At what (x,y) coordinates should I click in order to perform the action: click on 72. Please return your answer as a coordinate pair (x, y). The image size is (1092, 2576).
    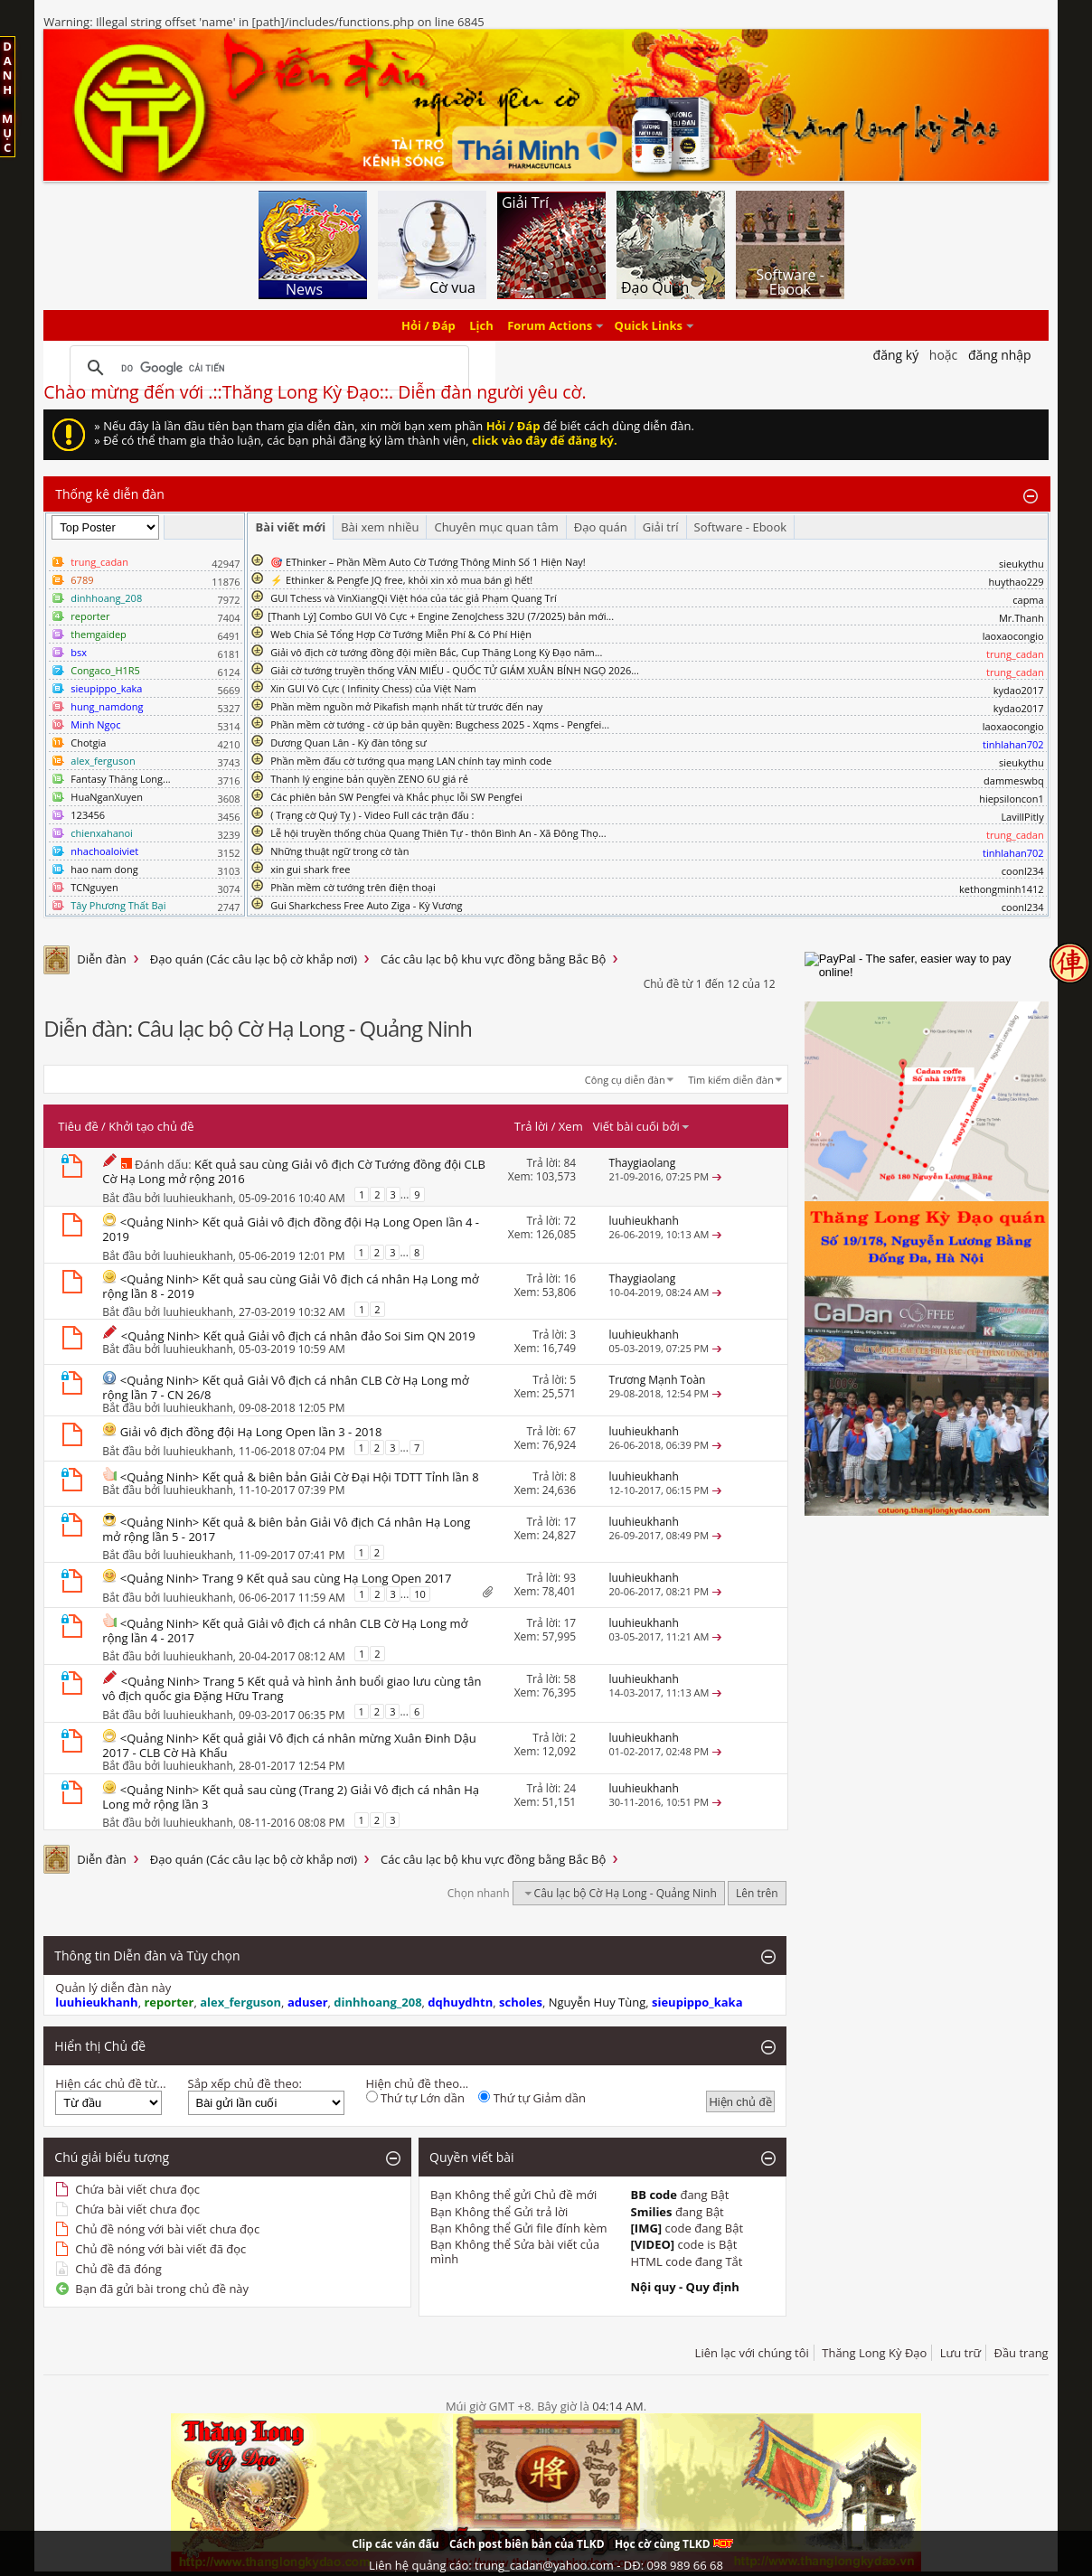
    Looking at the image, I should click on (569, 1220).